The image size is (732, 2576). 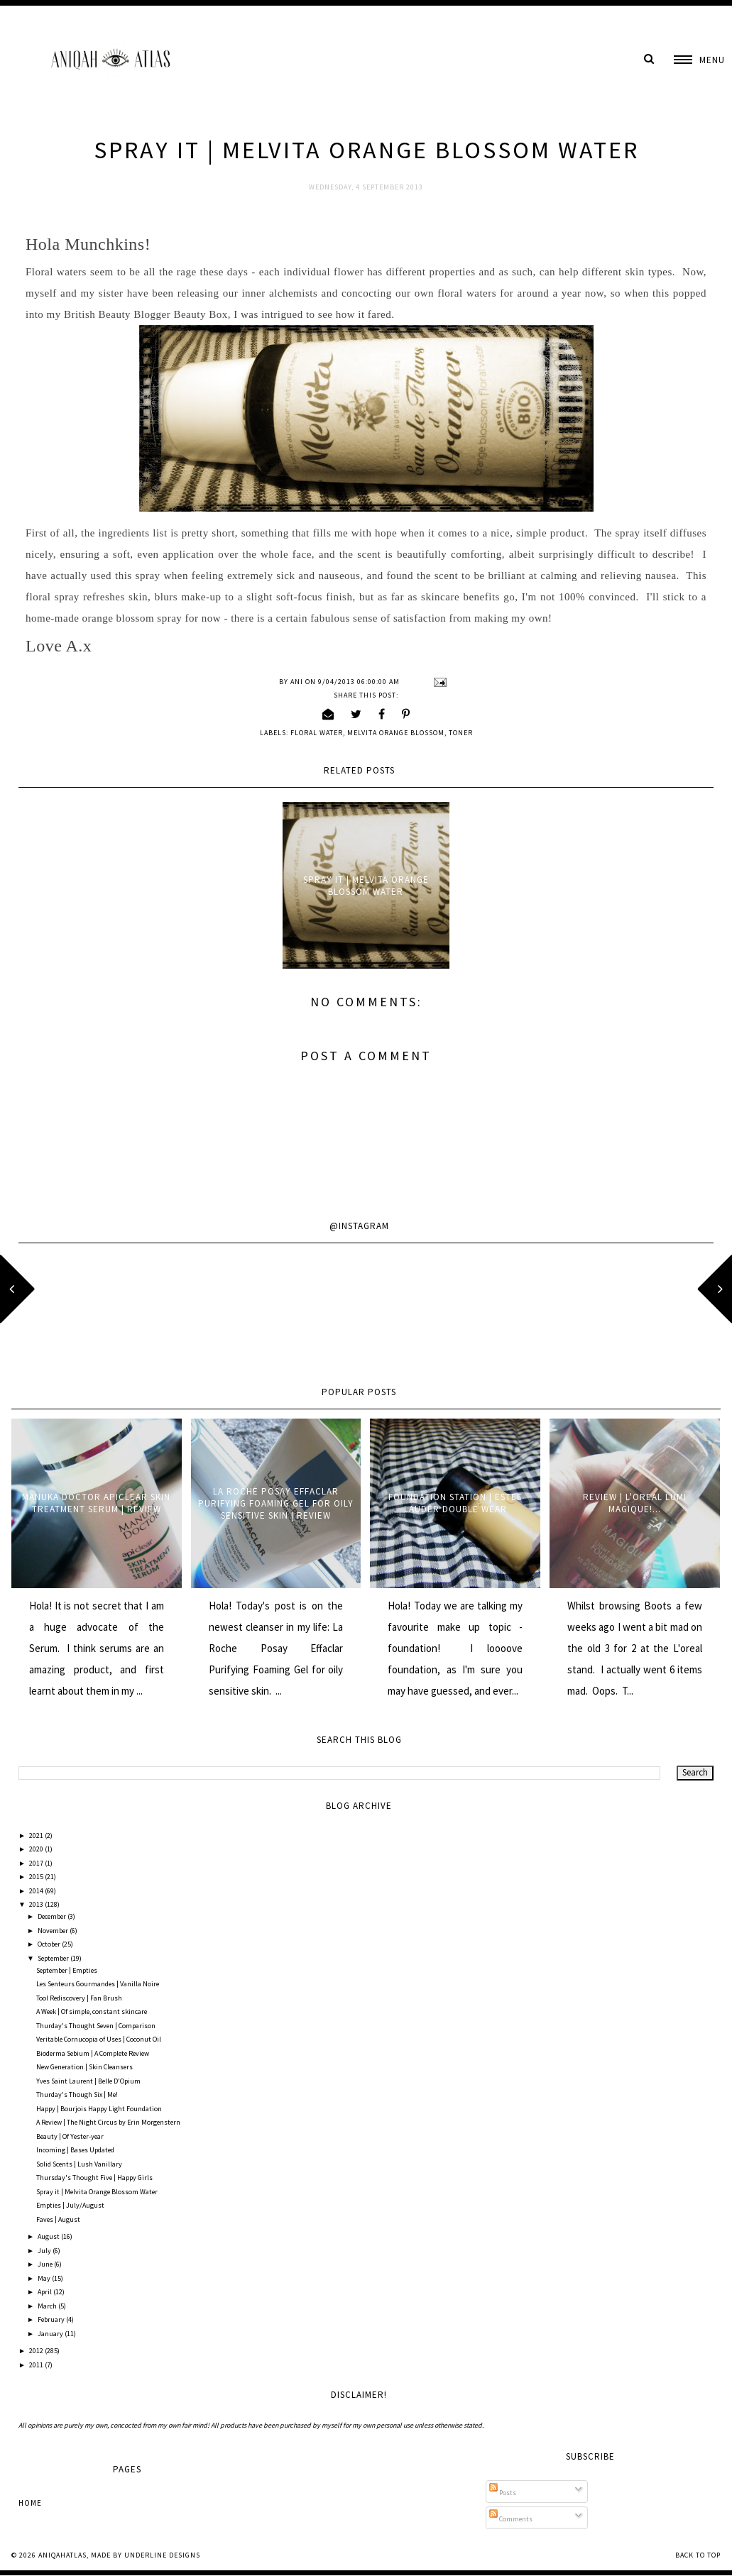 What do you see at coordinates (84, 2066) in the screenshot?
I see `New Generation | Skin Cleansers` at bounding box center [84, 2066].